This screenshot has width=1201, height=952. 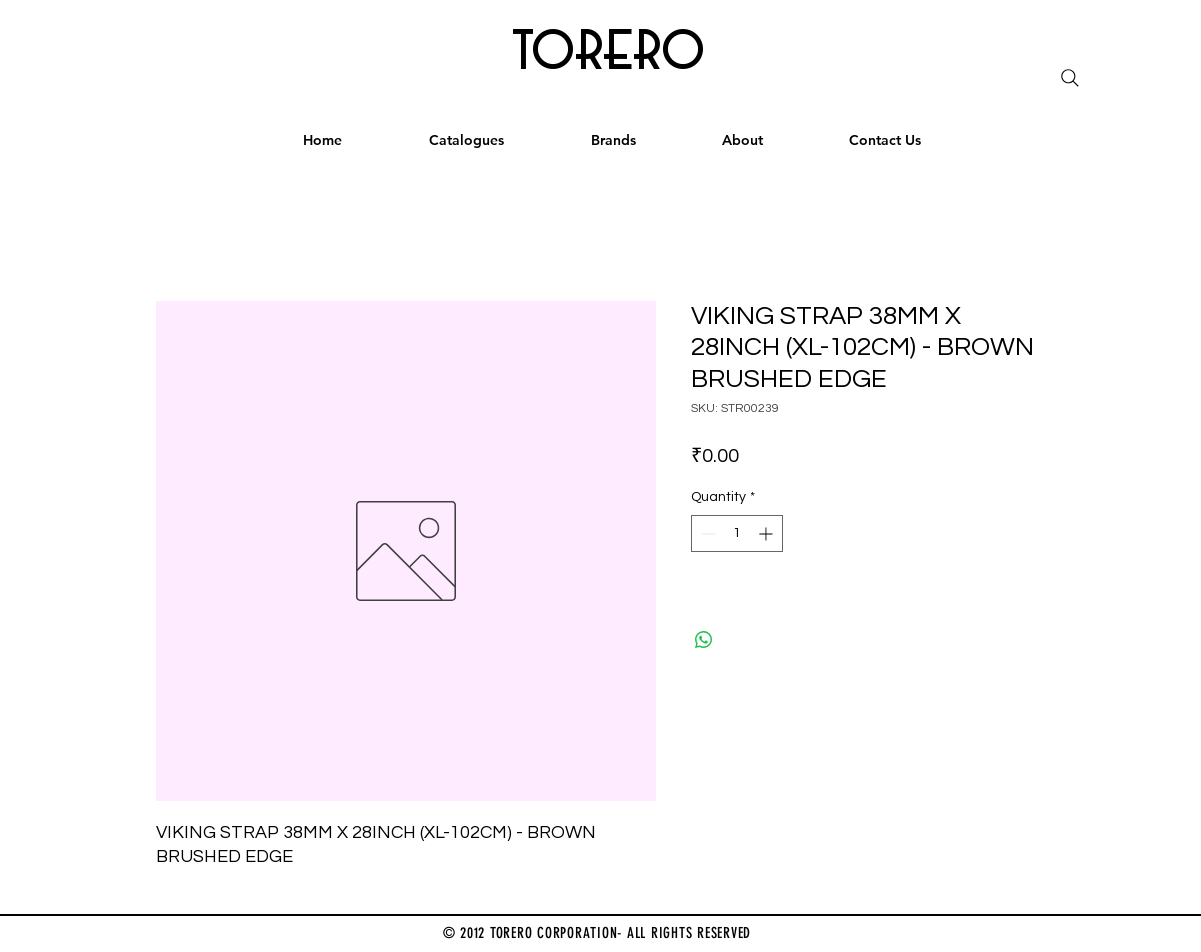 What do you see at coordinates (767, 533) in the screenshot?
I see `[Increment]` at bounding box center [767, 533].